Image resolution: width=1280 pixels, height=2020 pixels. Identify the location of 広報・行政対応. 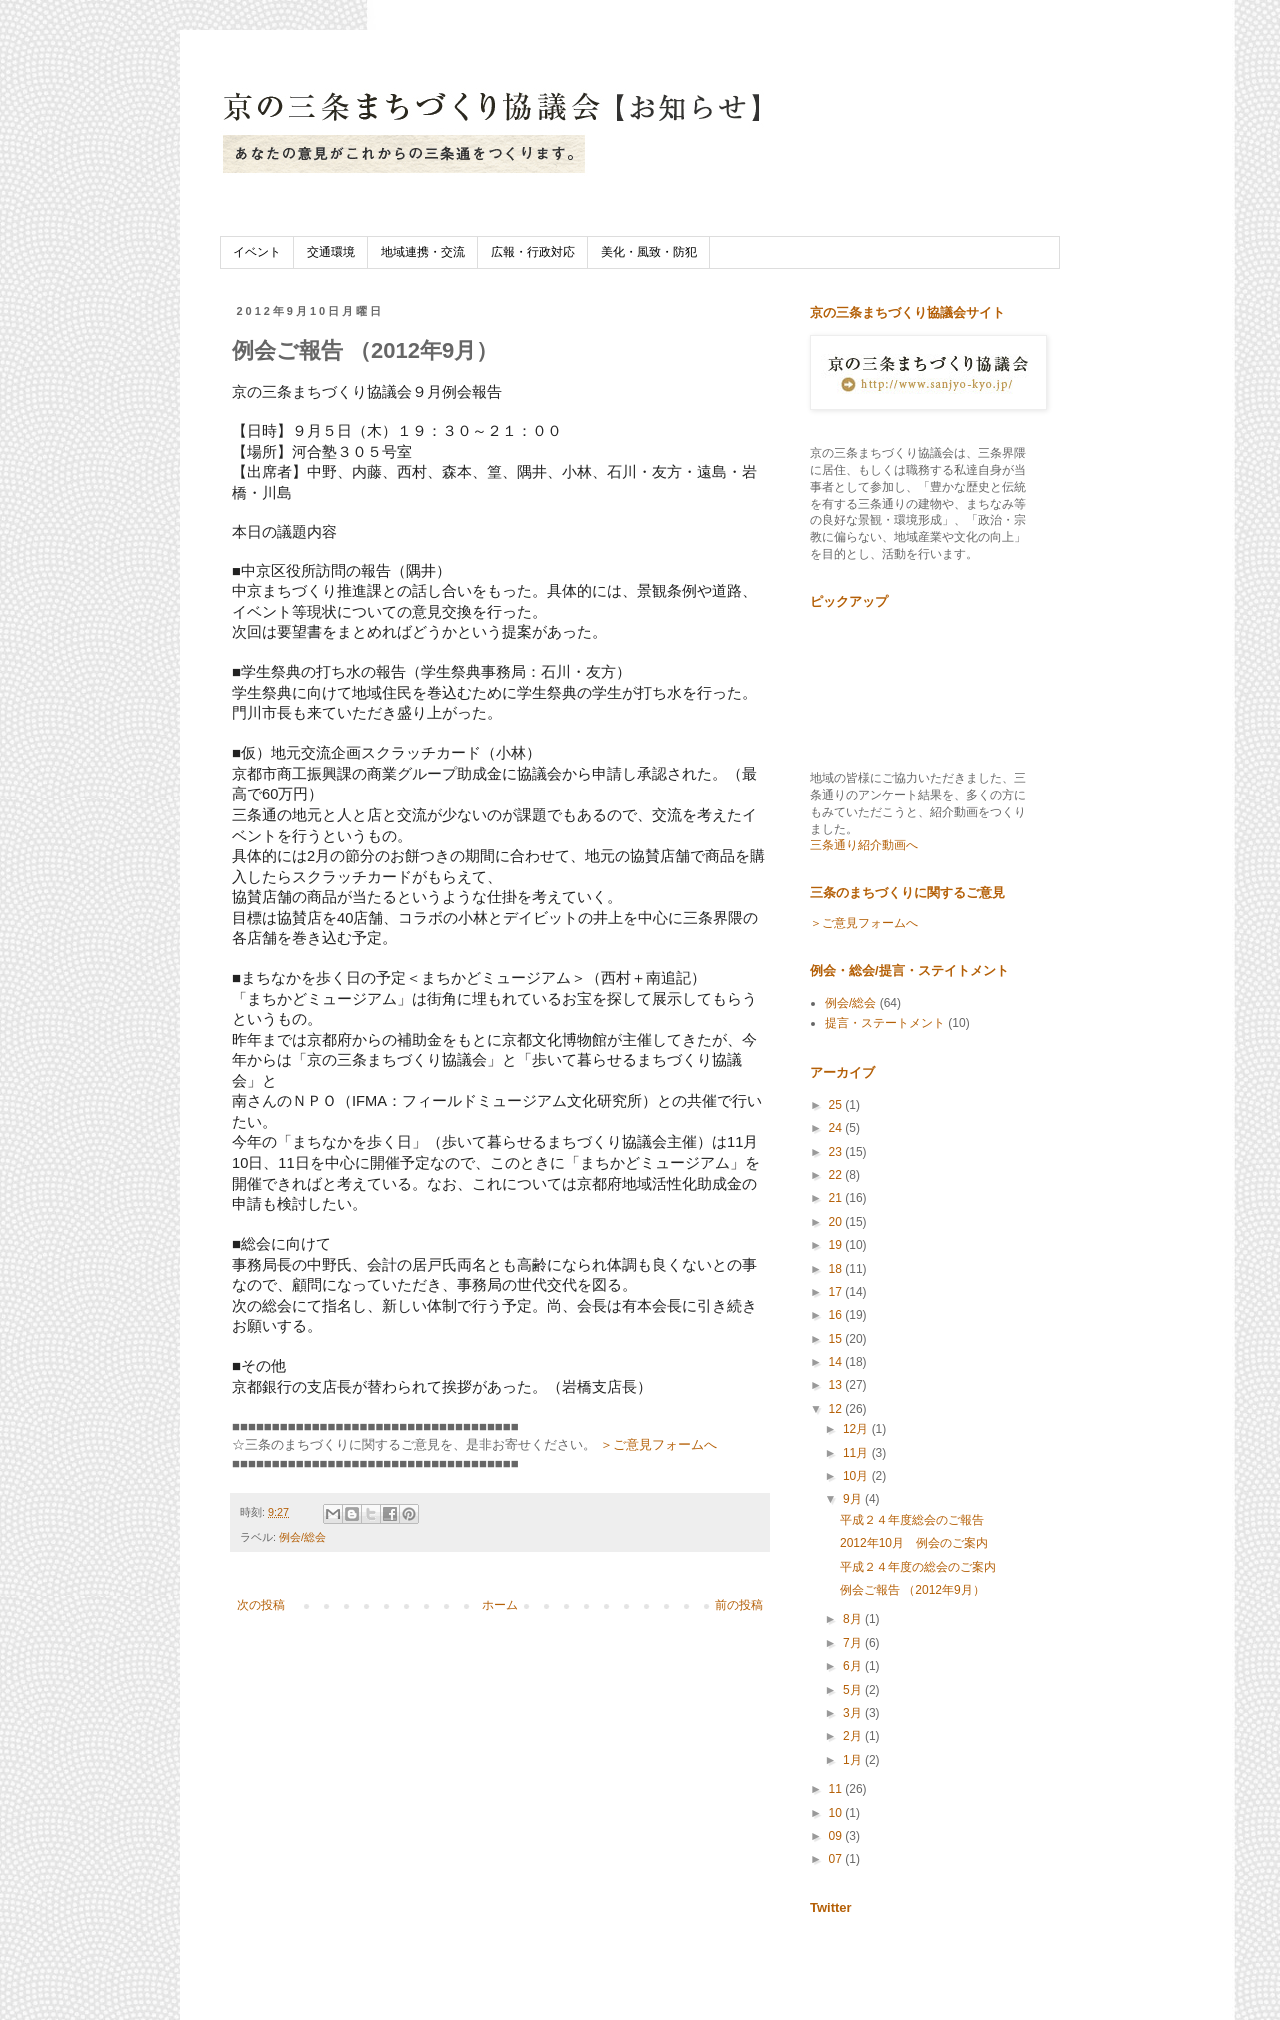
(533, 252).